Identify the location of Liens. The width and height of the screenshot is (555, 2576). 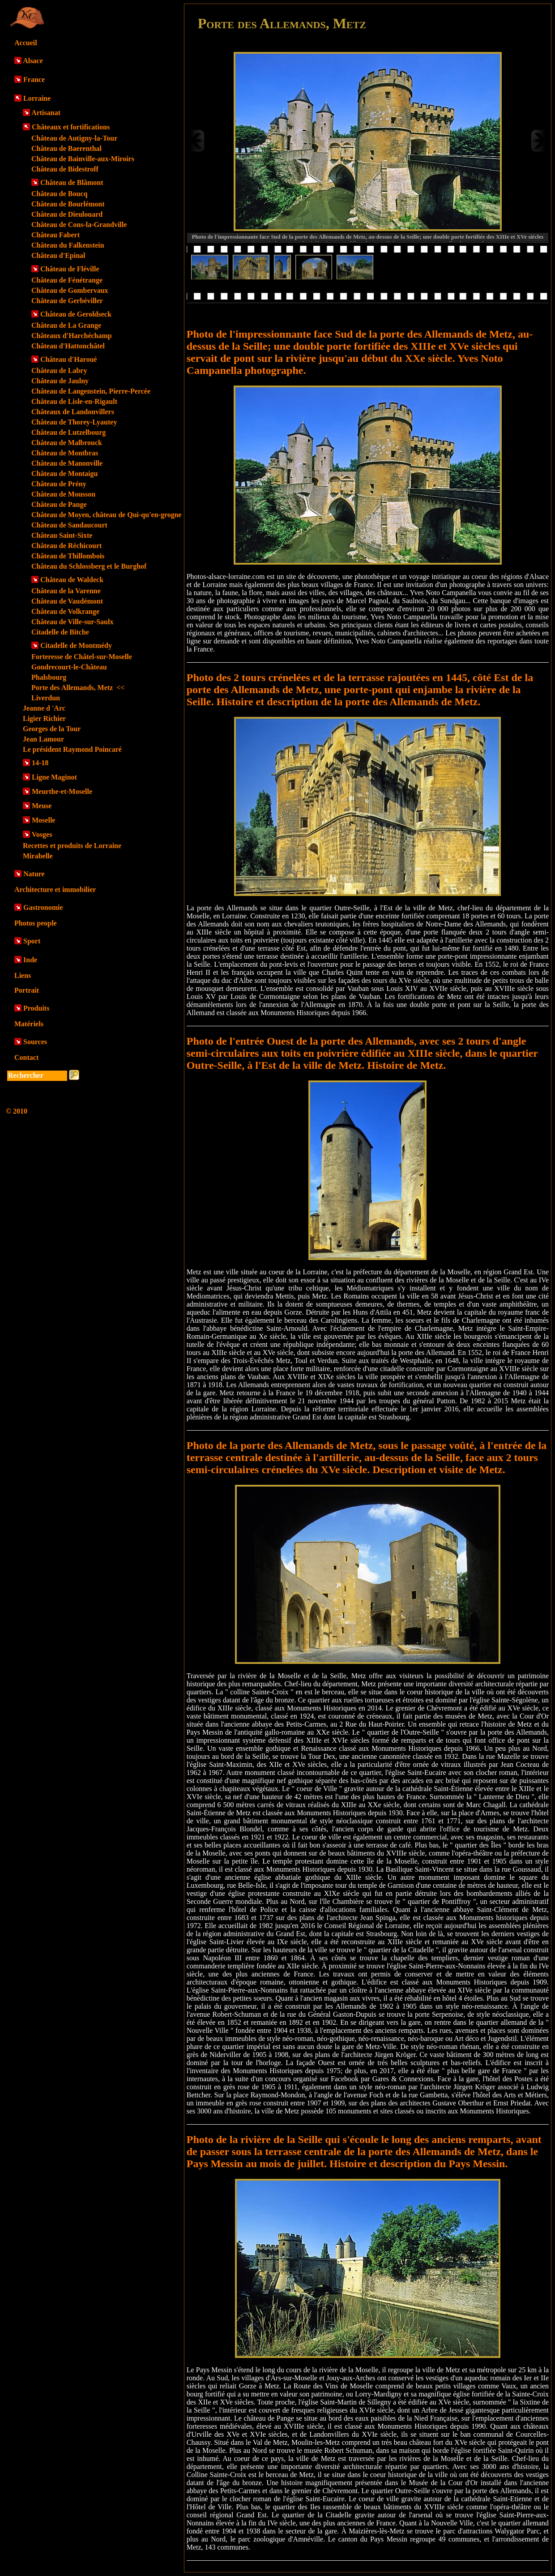
(22, 975).